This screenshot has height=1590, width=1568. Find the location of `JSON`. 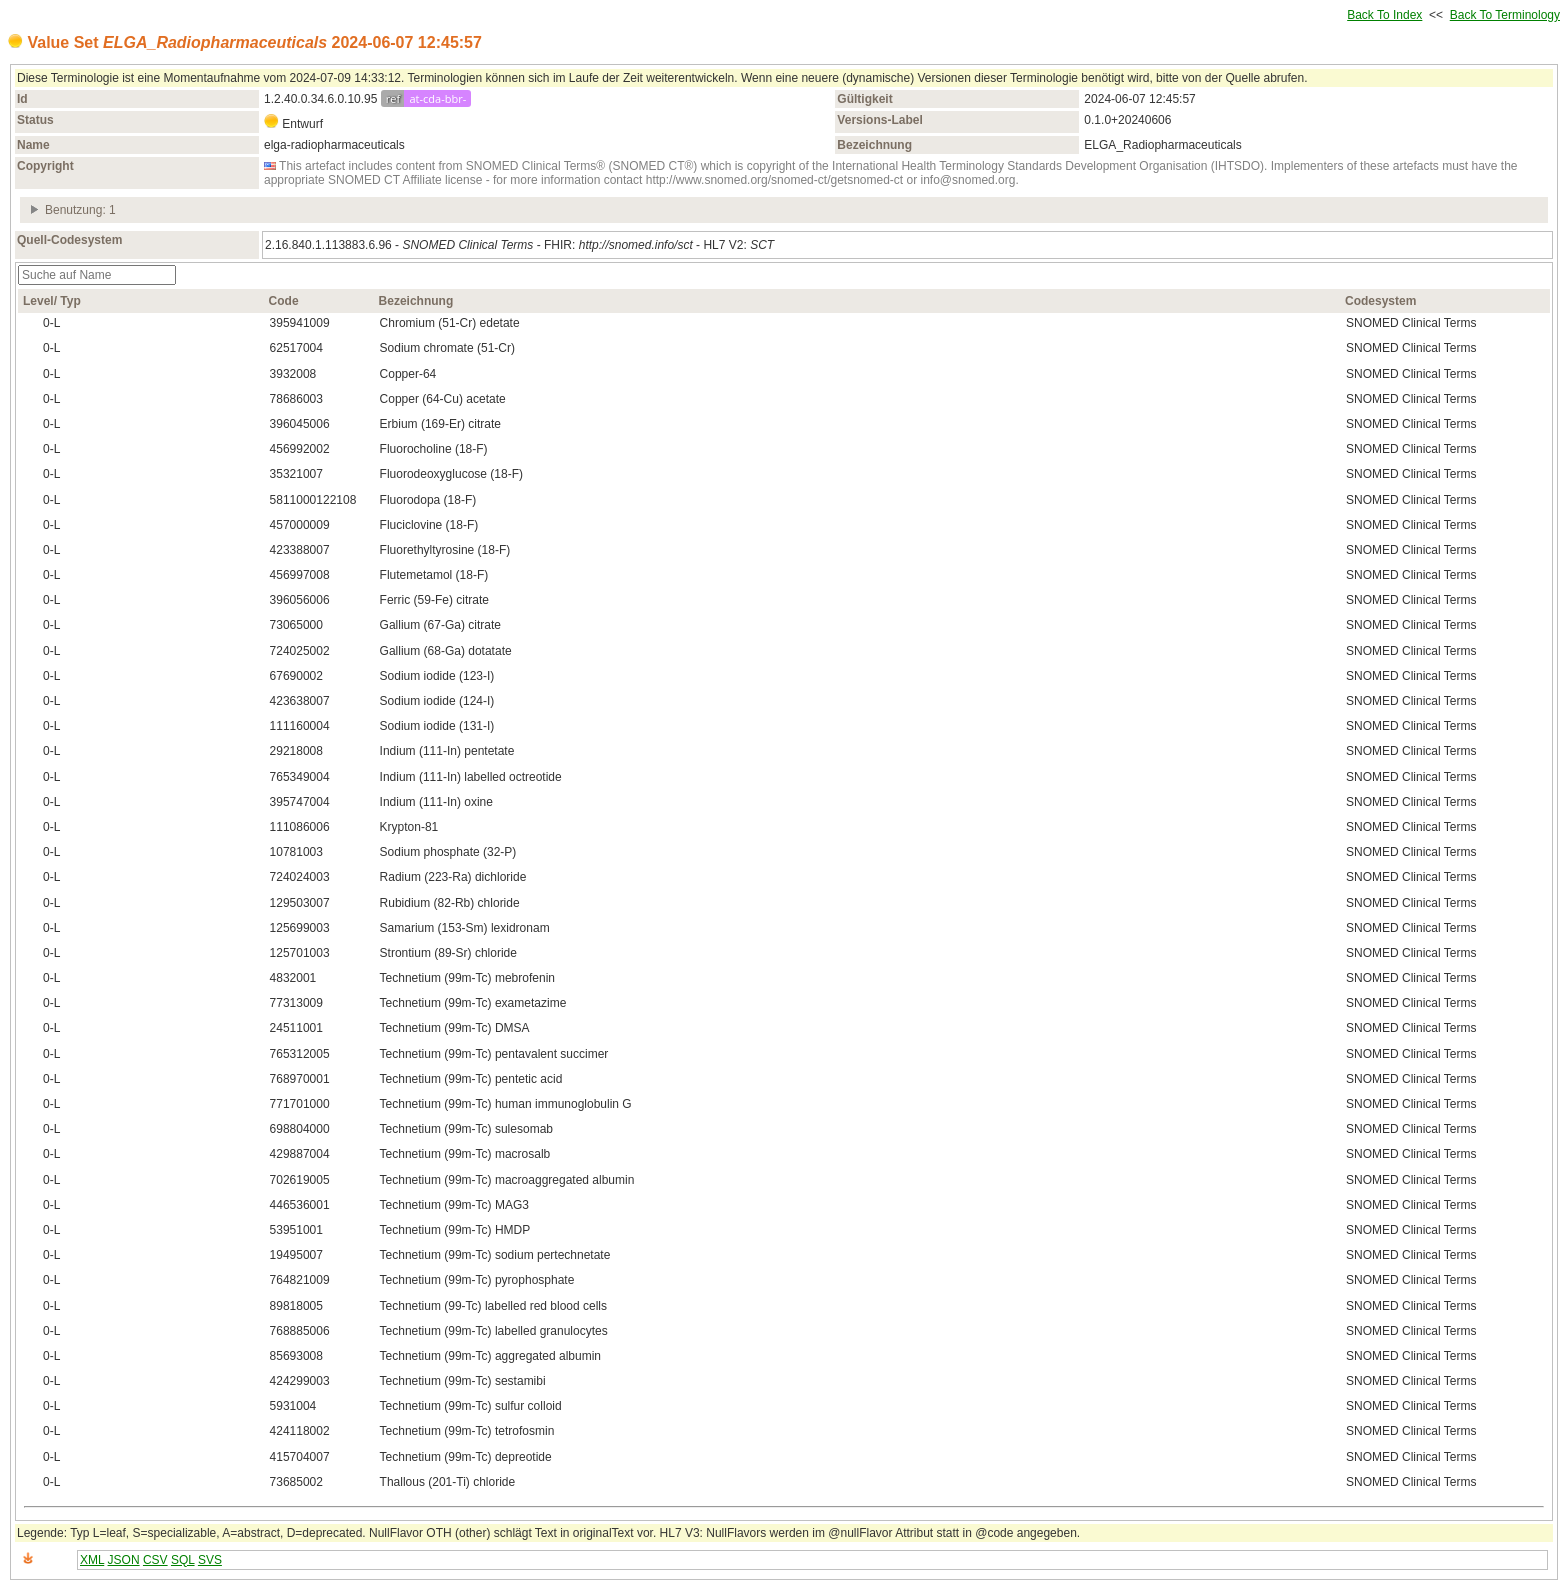

JSON is located at coordinates (124, 1560).